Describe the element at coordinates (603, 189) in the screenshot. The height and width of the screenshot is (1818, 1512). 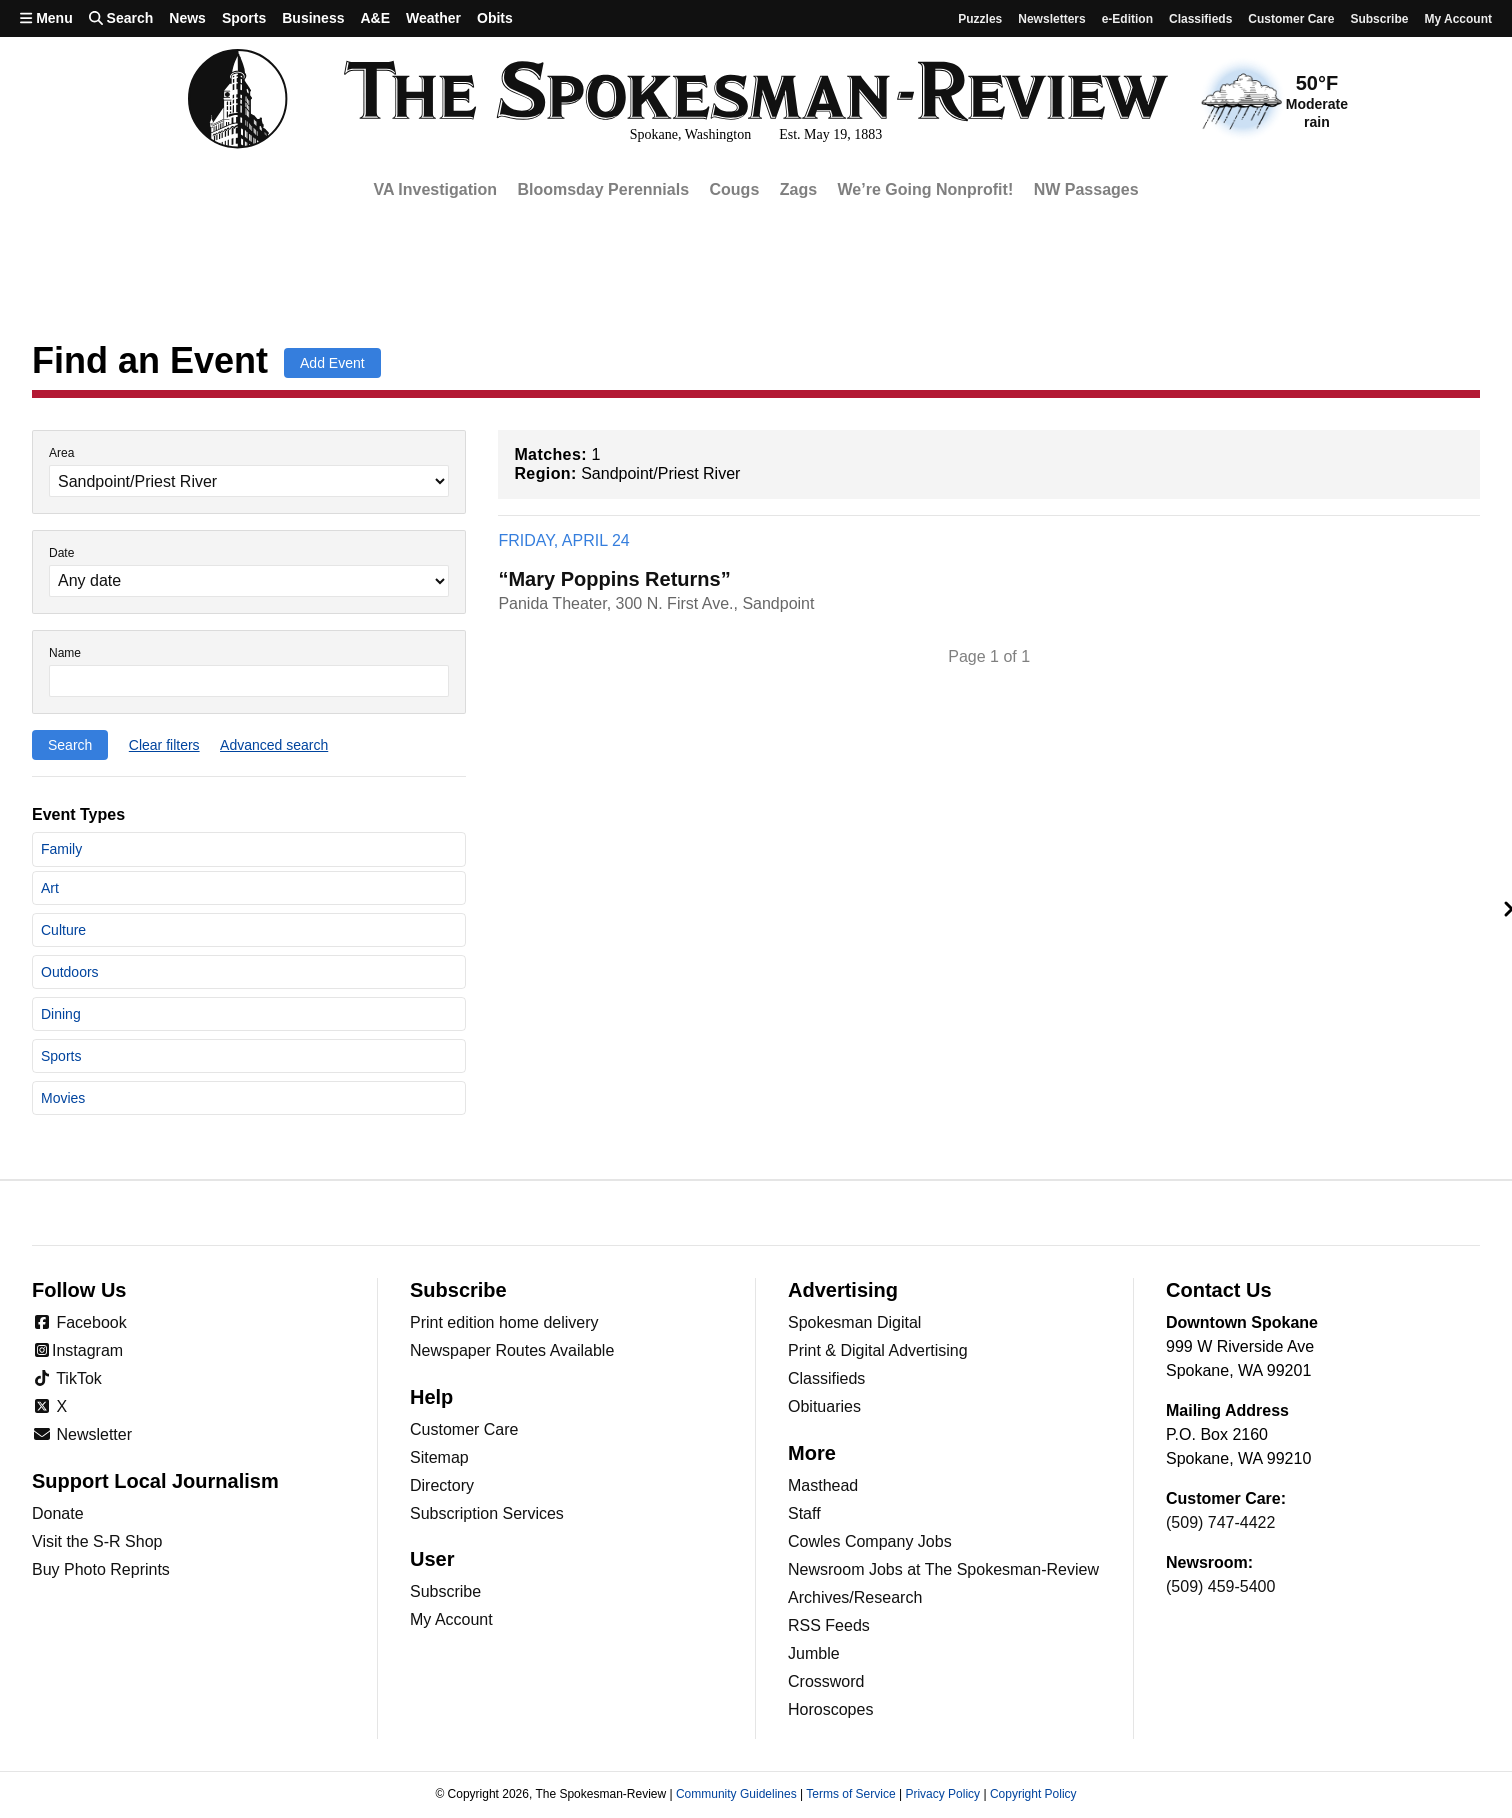
I see `Bloomsday Perennials` at that location.